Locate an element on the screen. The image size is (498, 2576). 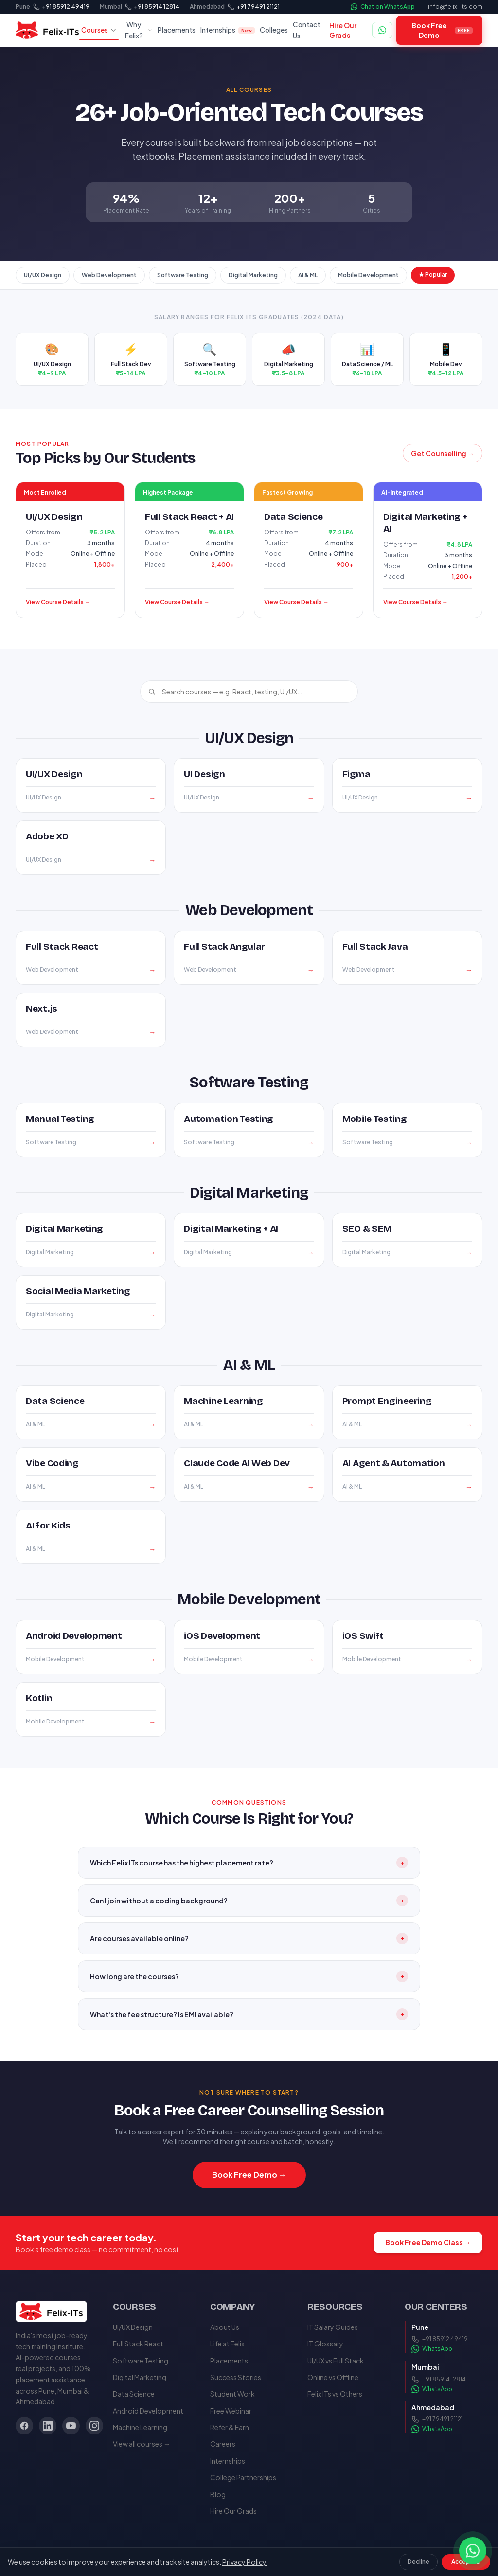
Online vs Offline is located at coordinates (332, 2377).